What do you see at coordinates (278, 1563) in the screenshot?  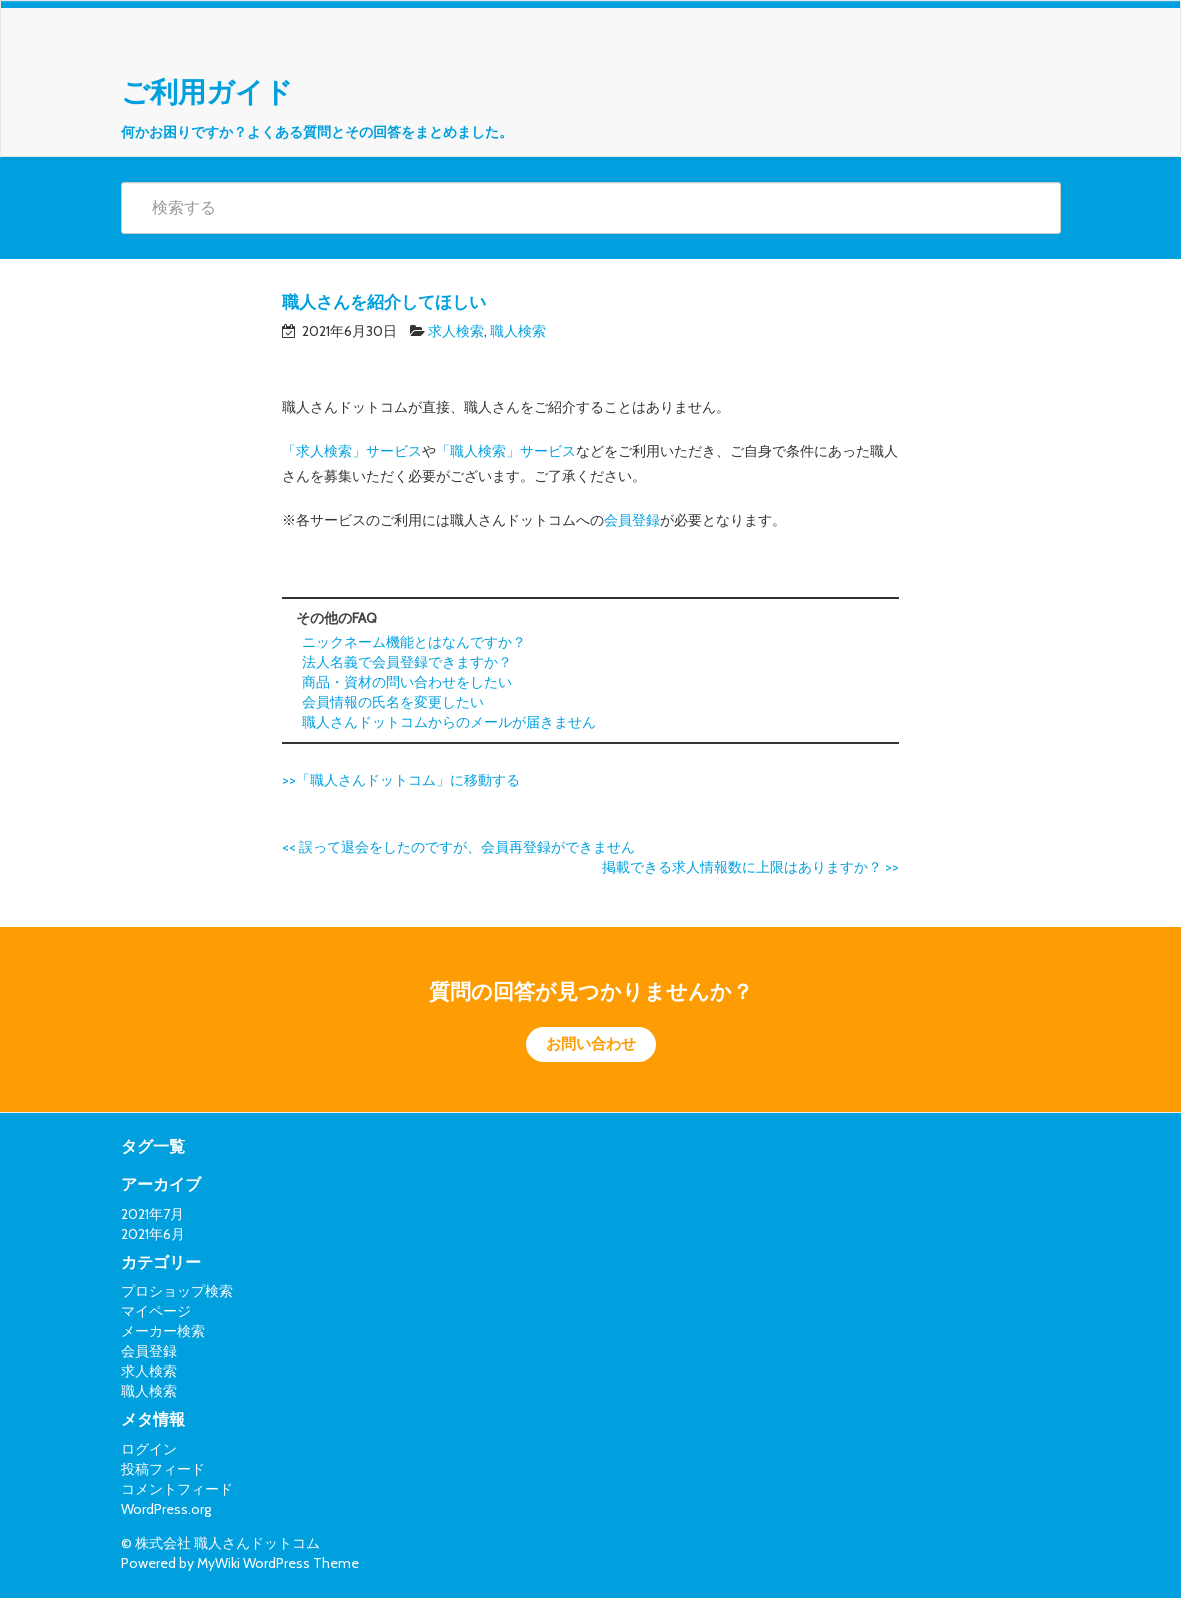 I see `MyWiki WordPress Theme` at bounding box center [278, 1563].